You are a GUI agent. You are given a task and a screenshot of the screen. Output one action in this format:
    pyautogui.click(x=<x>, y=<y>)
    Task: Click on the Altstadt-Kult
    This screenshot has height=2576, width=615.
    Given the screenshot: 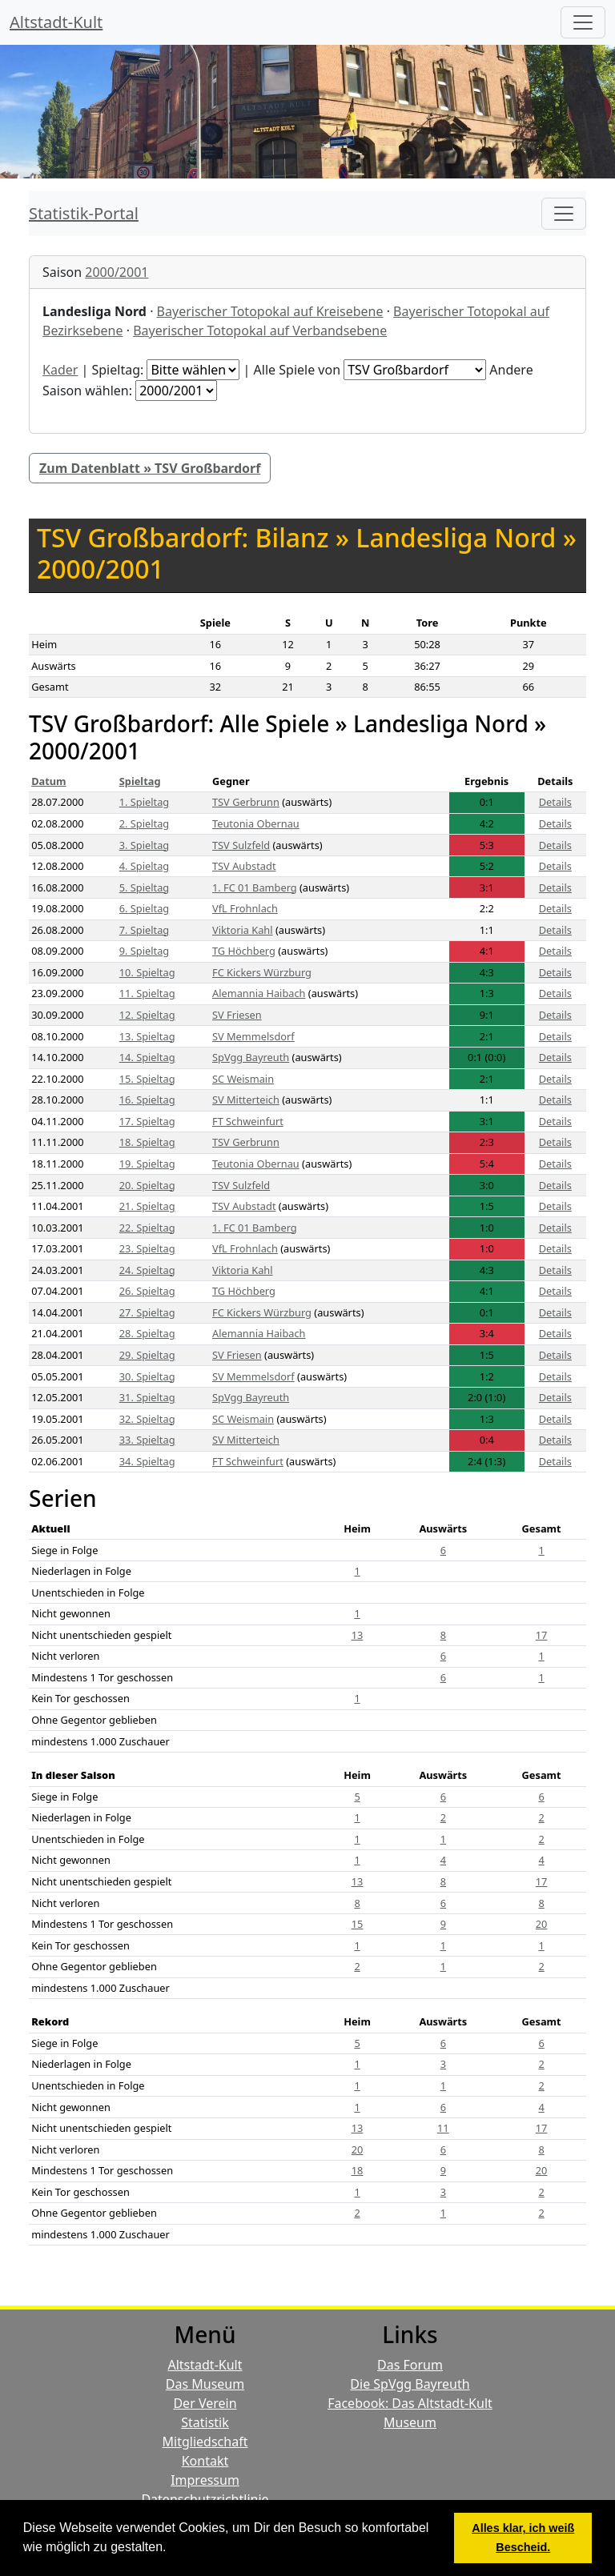 What is the action you would take?
    pyautogui.click(x=56, y=22)
    